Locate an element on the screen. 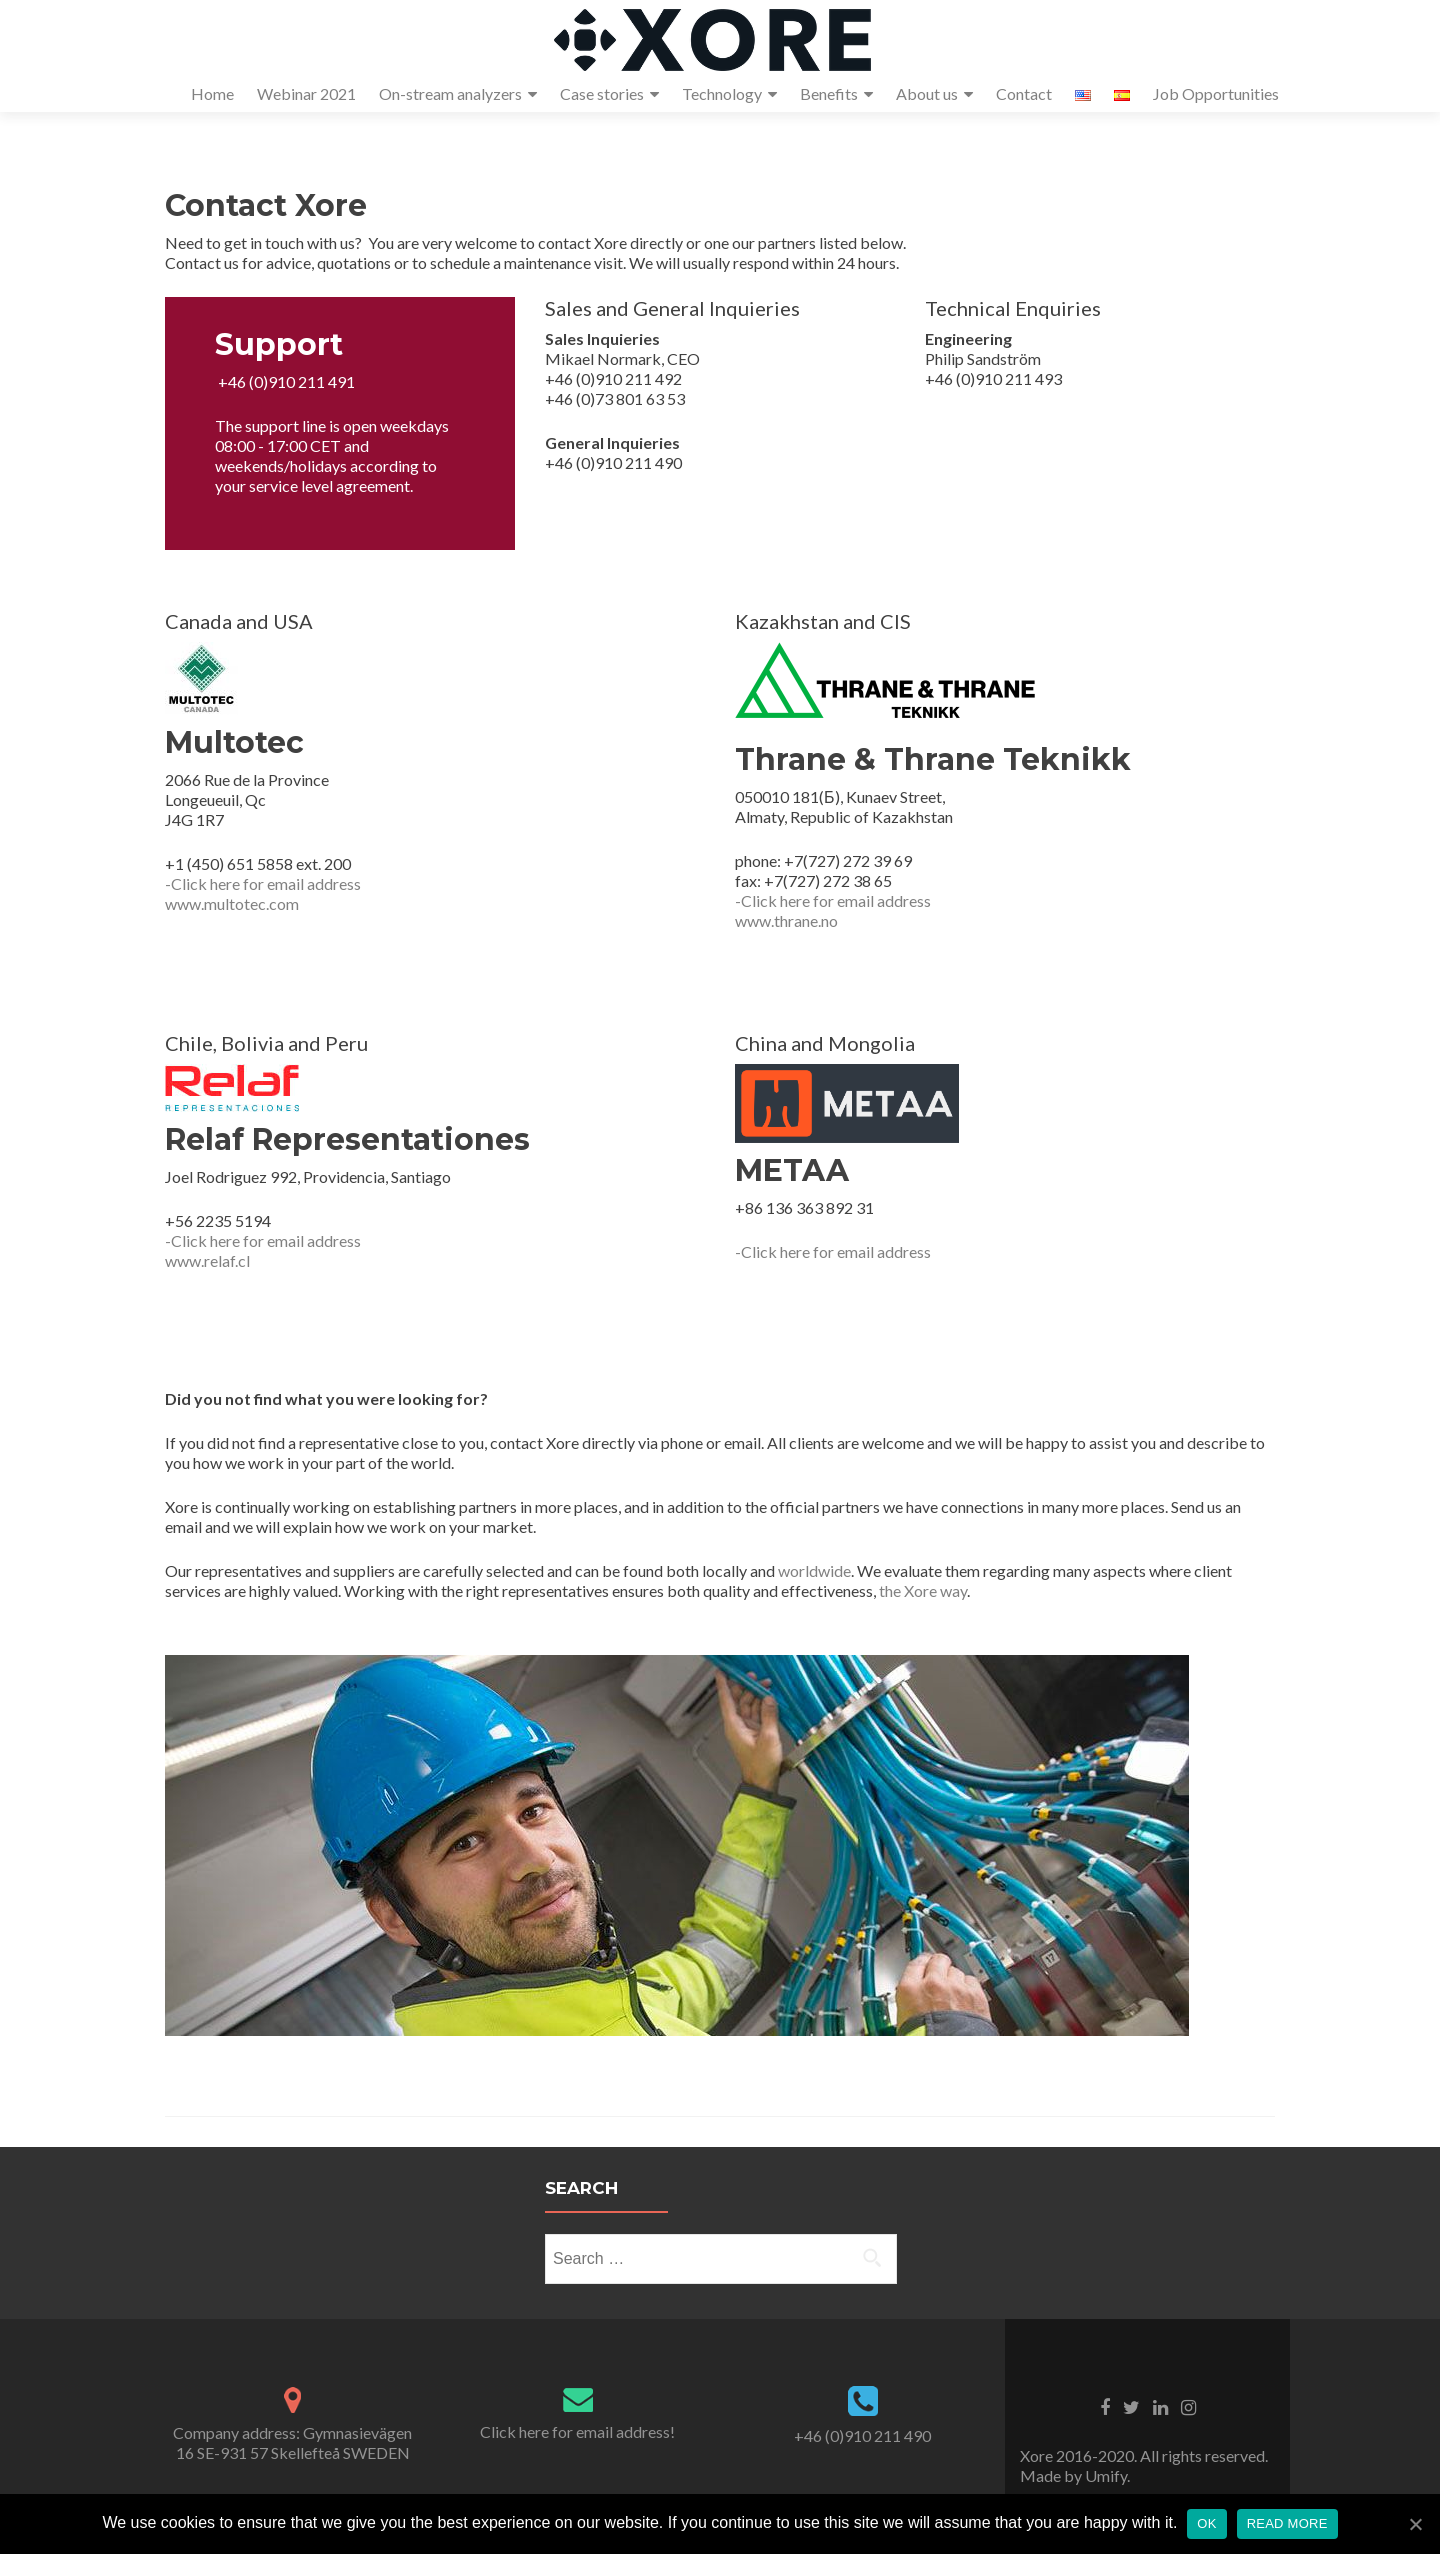 Image resolution: width=1440 pixels, height=2554 pixels. Click here for email address! is located at coordinates (577, 2431).